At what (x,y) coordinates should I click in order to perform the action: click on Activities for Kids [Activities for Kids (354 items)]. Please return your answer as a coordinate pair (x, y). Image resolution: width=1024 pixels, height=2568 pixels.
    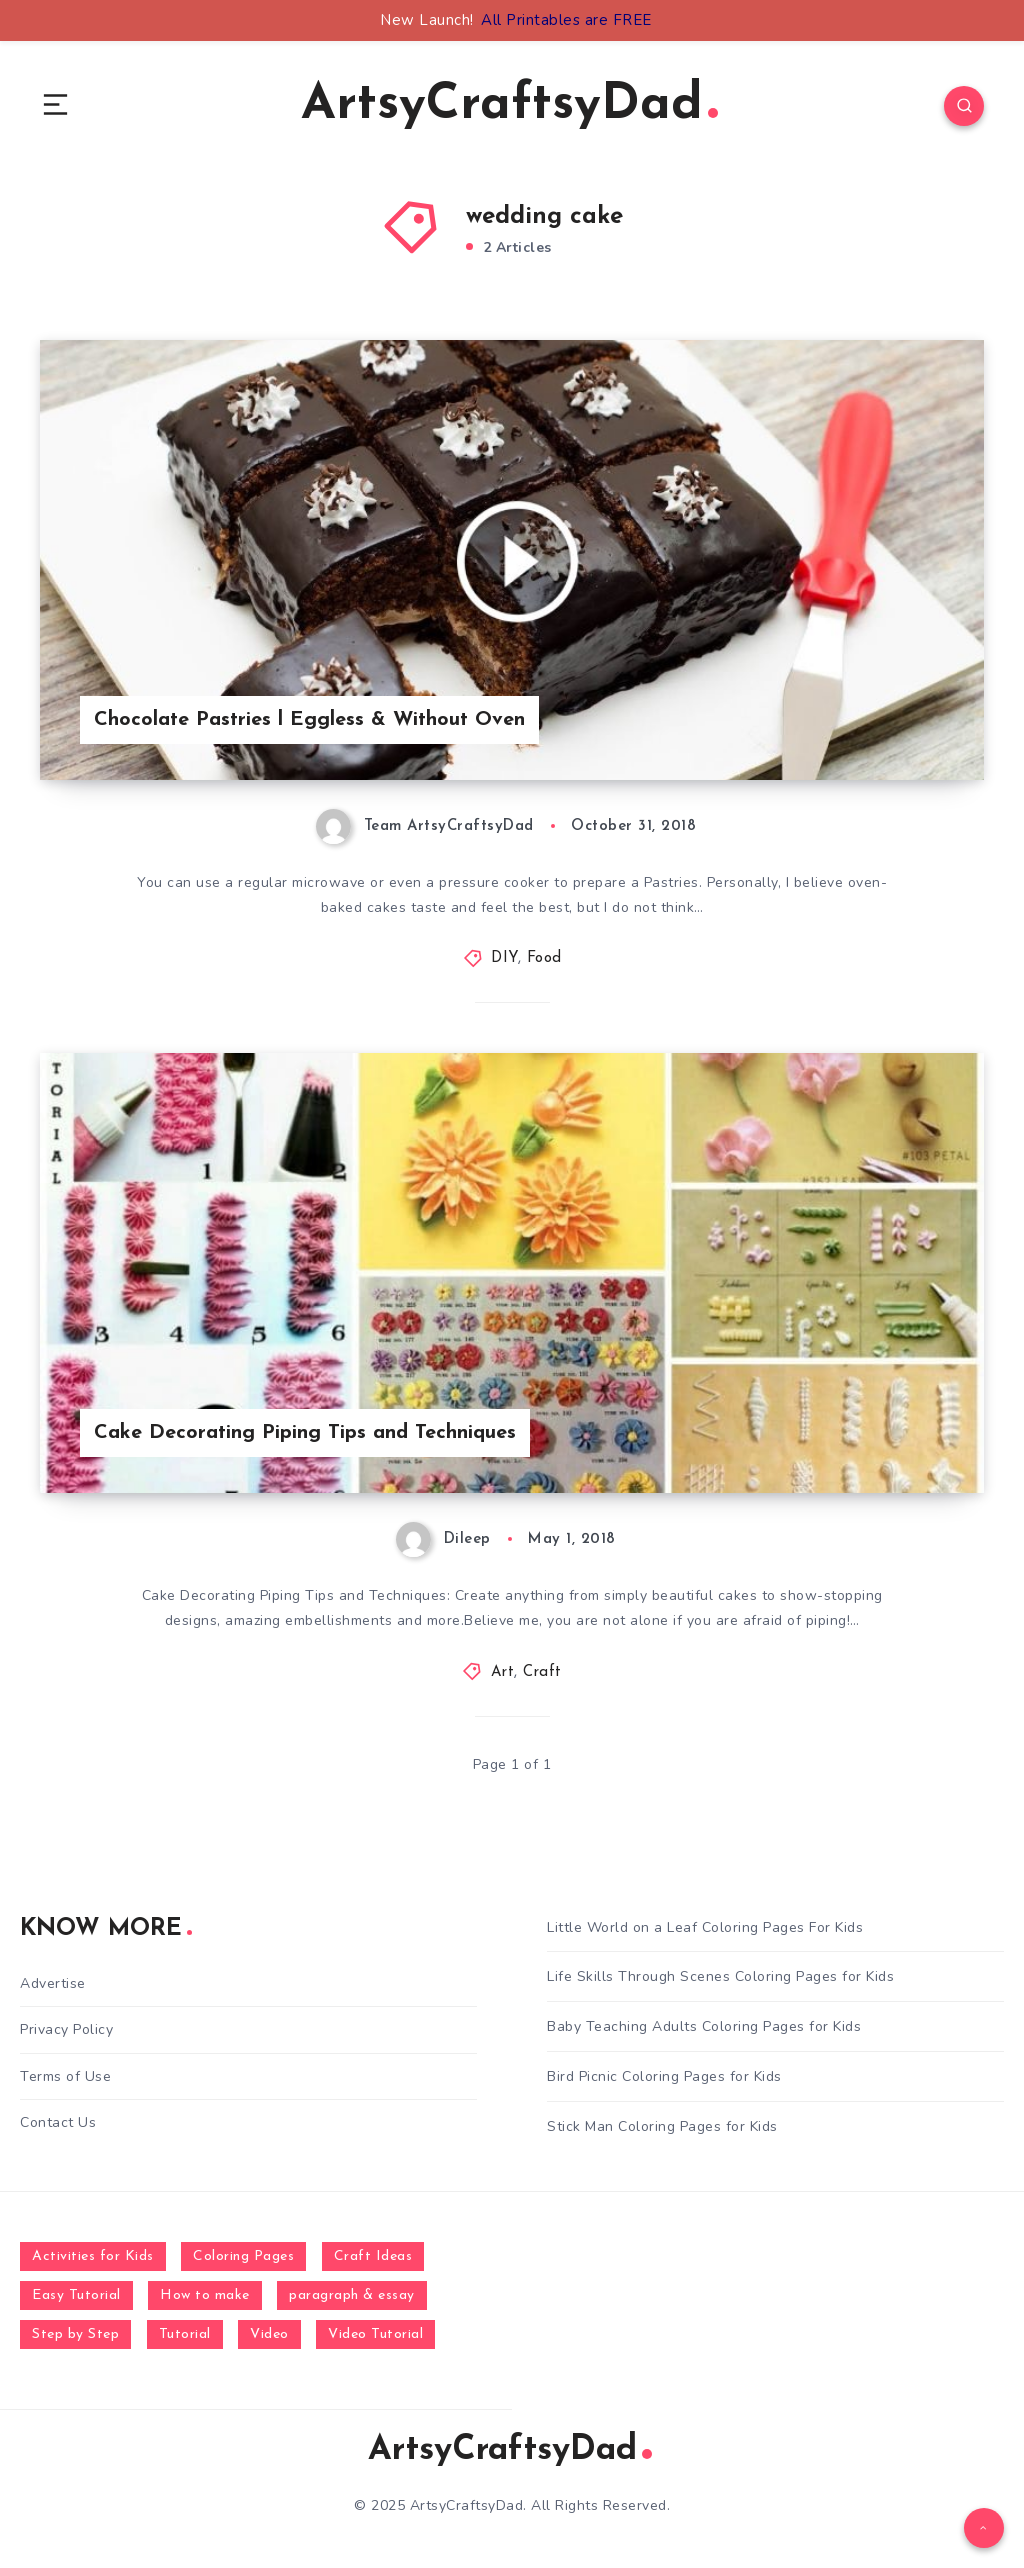
    Looking at the image, I should click on (93, 2256).